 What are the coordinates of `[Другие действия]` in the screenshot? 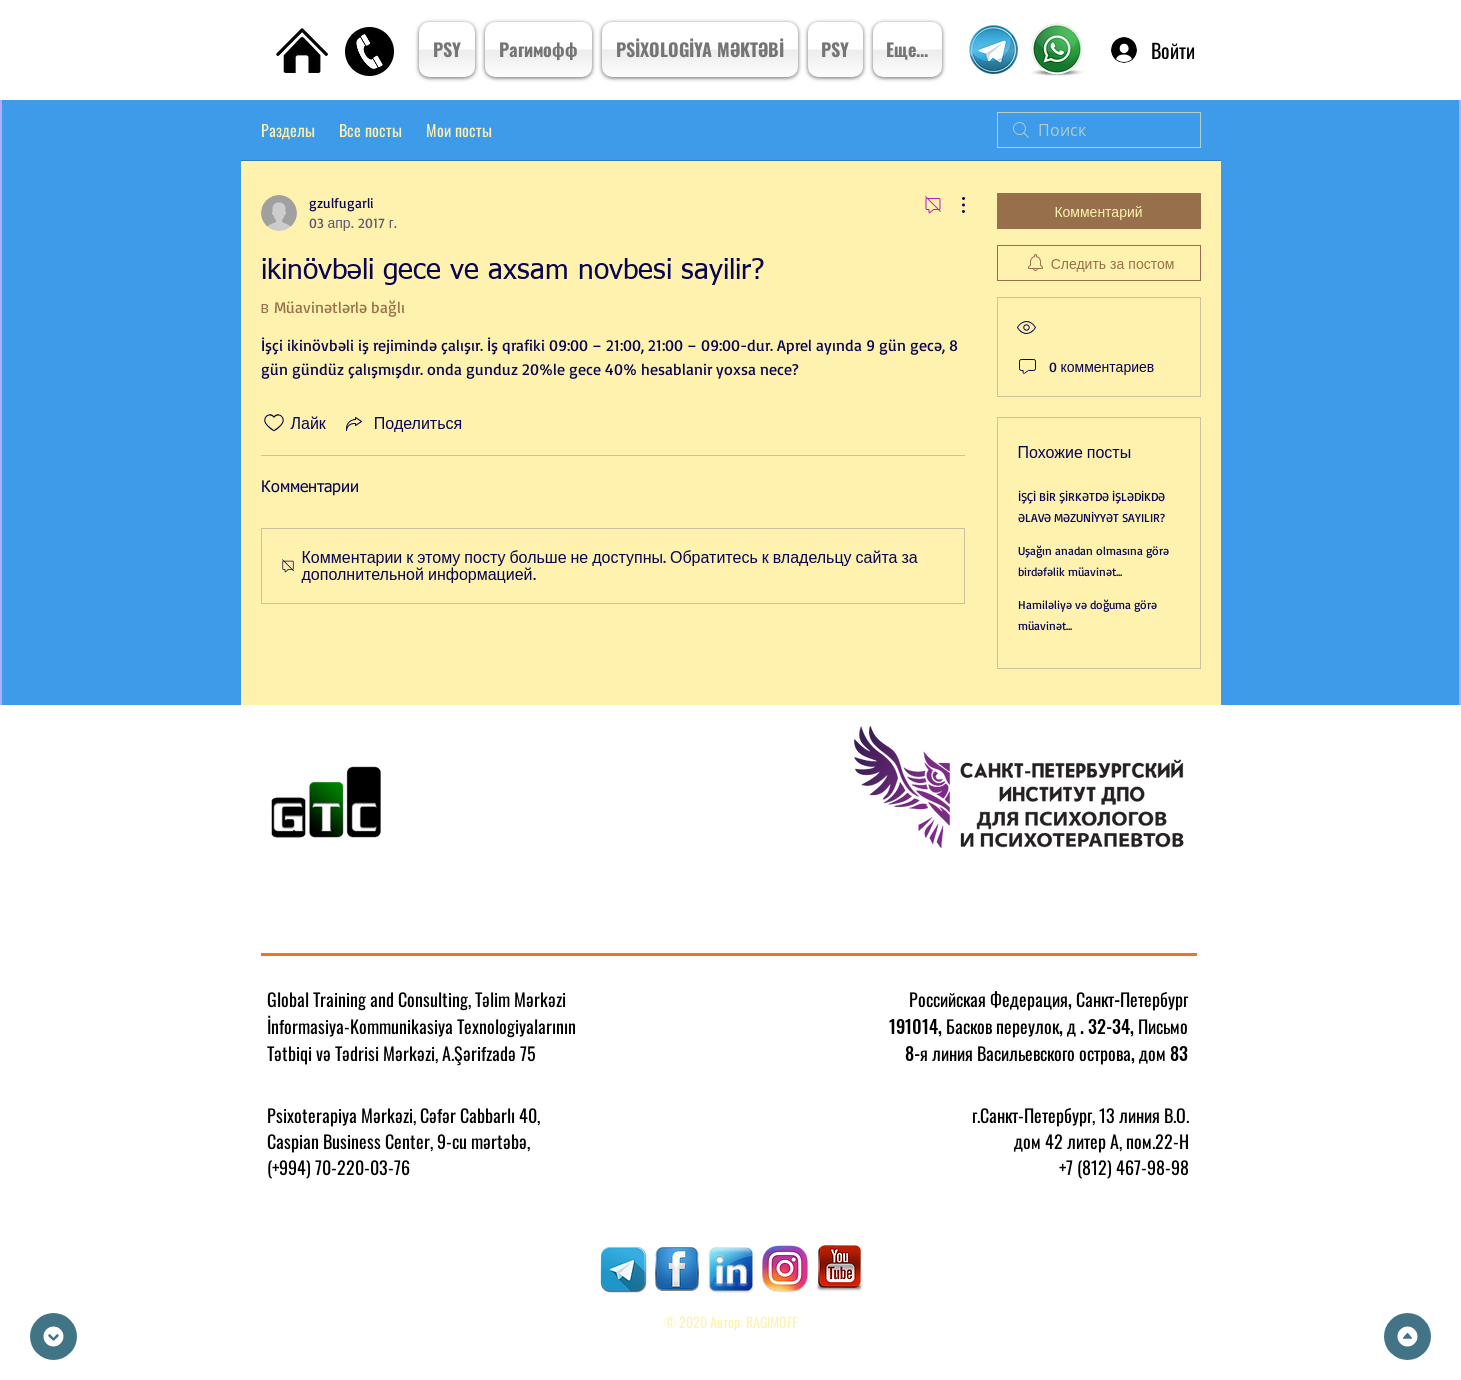 It's located at (953, 205).